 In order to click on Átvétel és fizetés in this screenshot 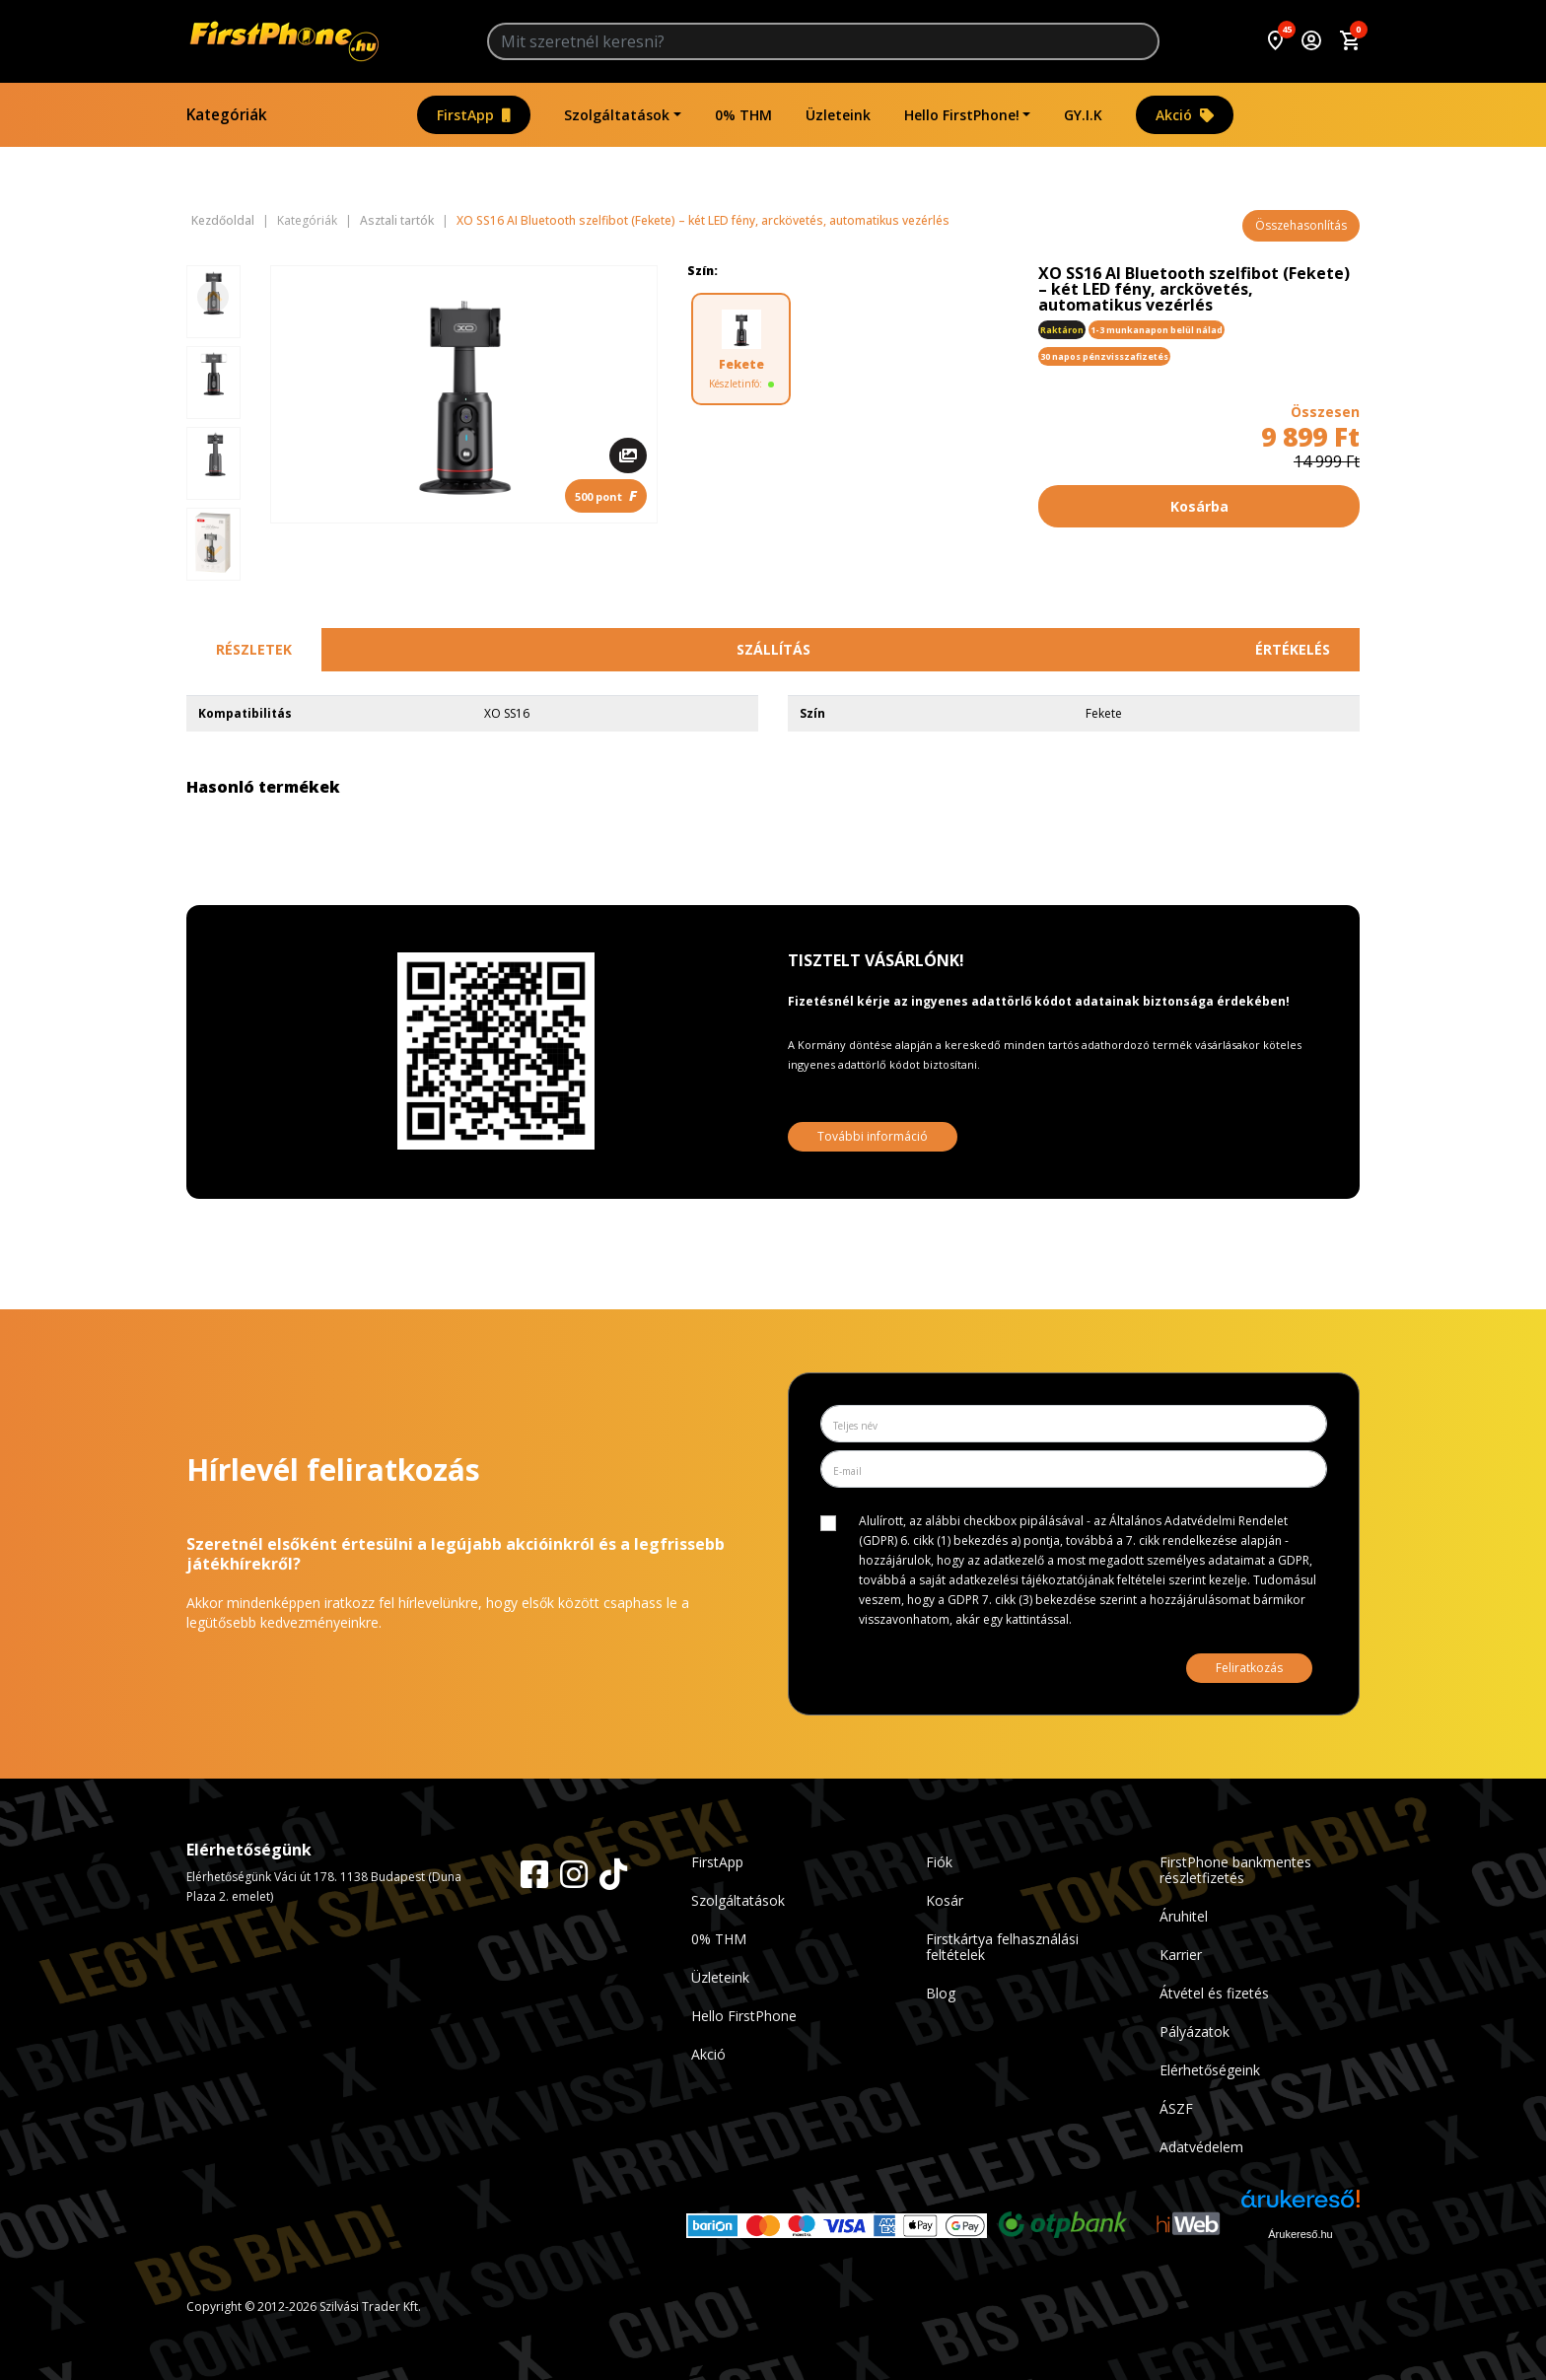, I will do `click(1214, 1993)`.